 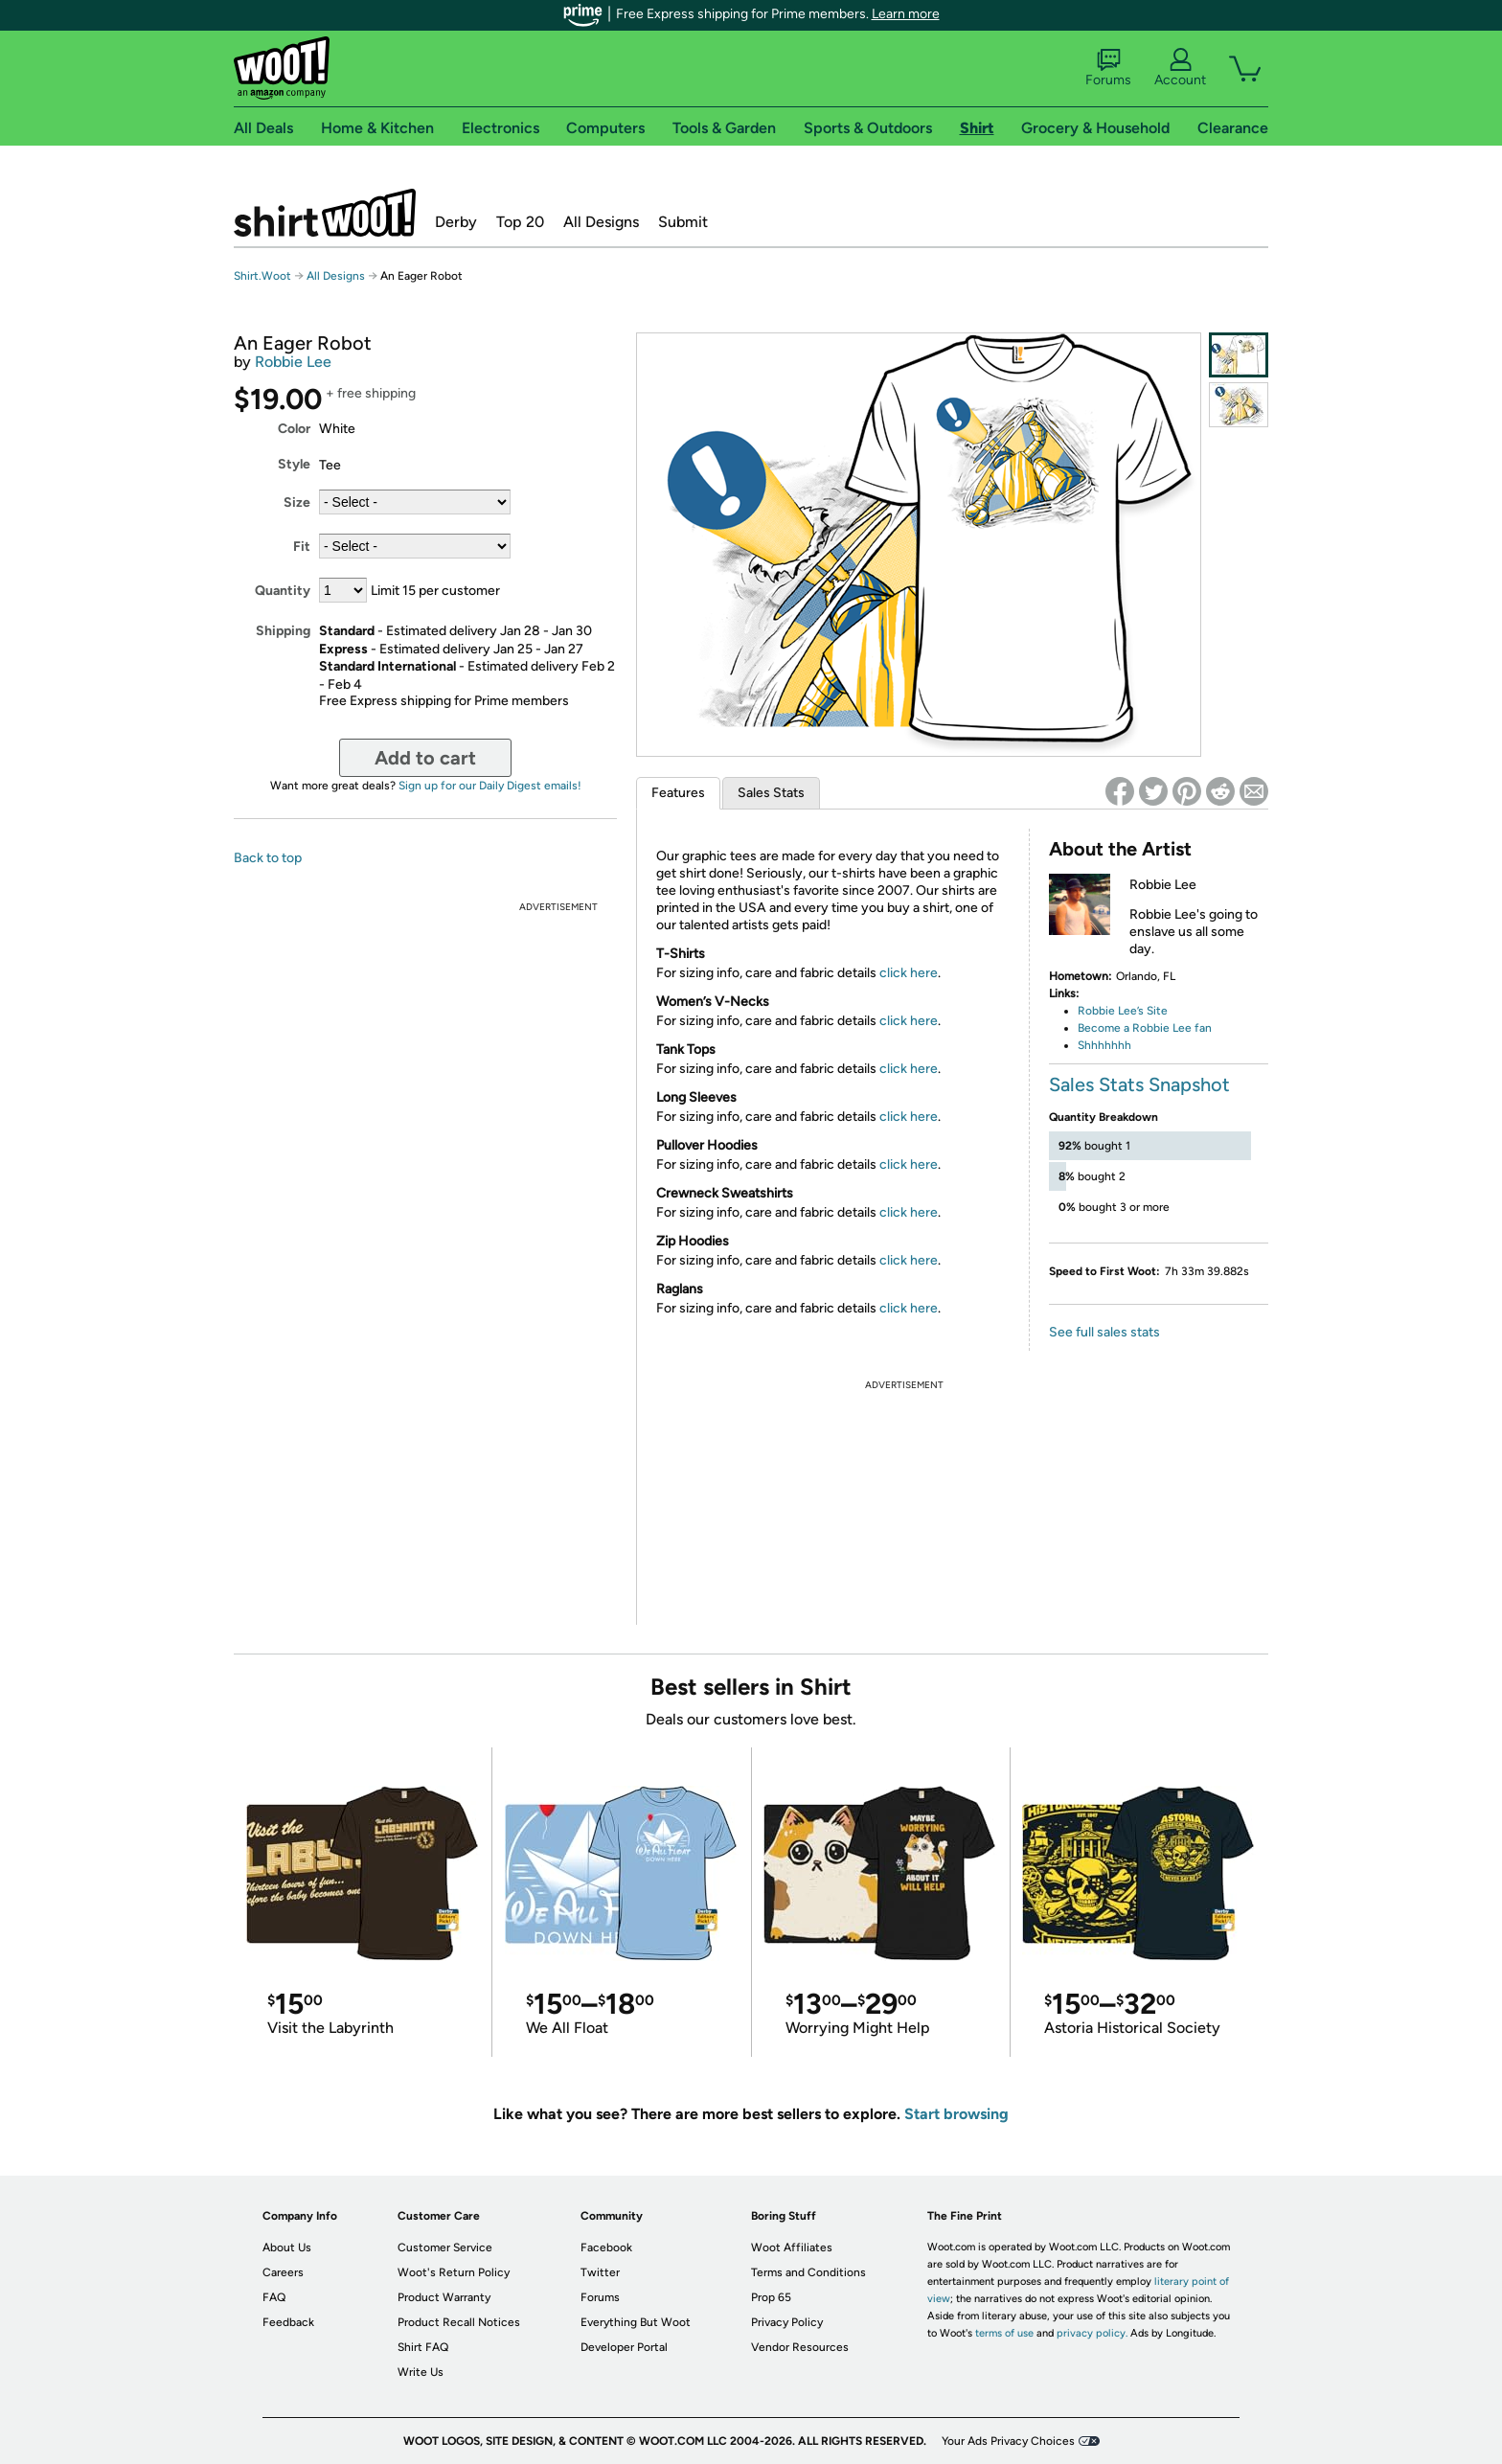 I want to click on Quantity, so click(x=282, y=590).